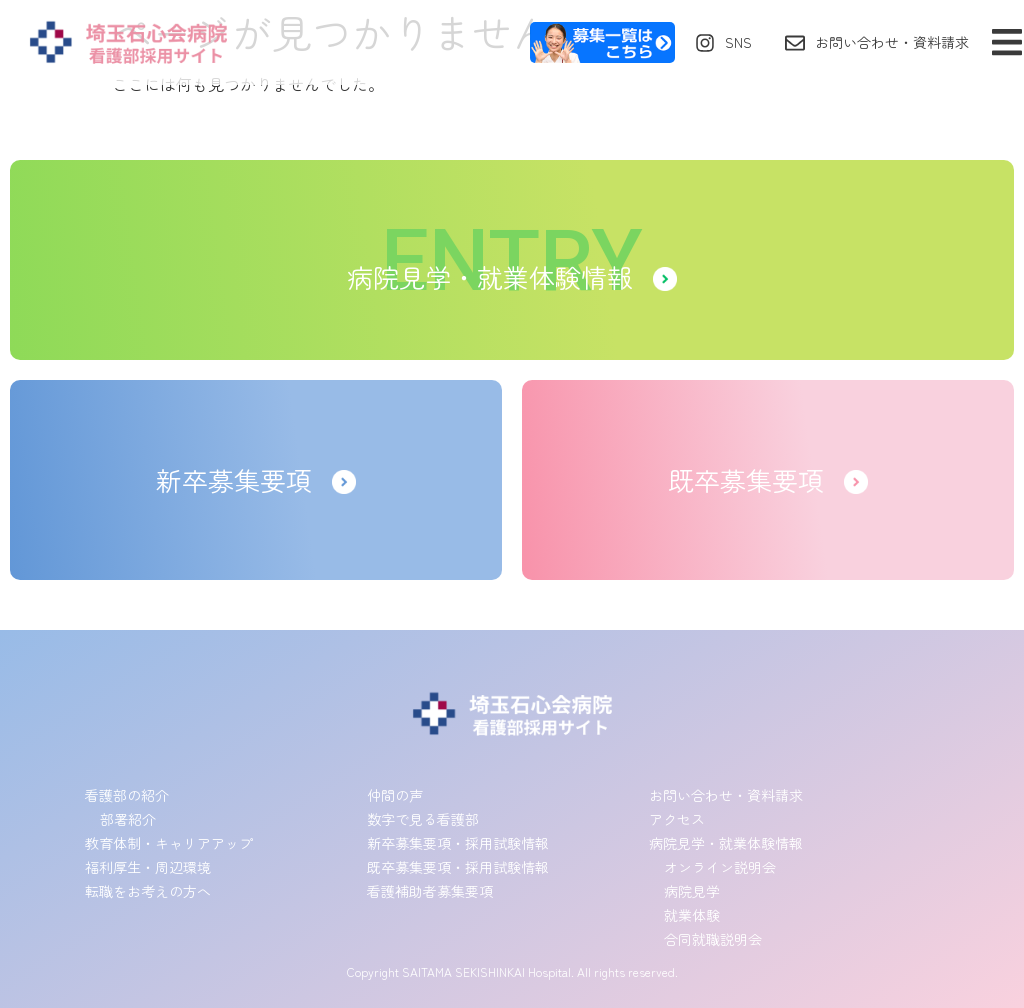  Describe the element at coordinates (692, 891) in the screenshot. I see `病院見学` at that location.